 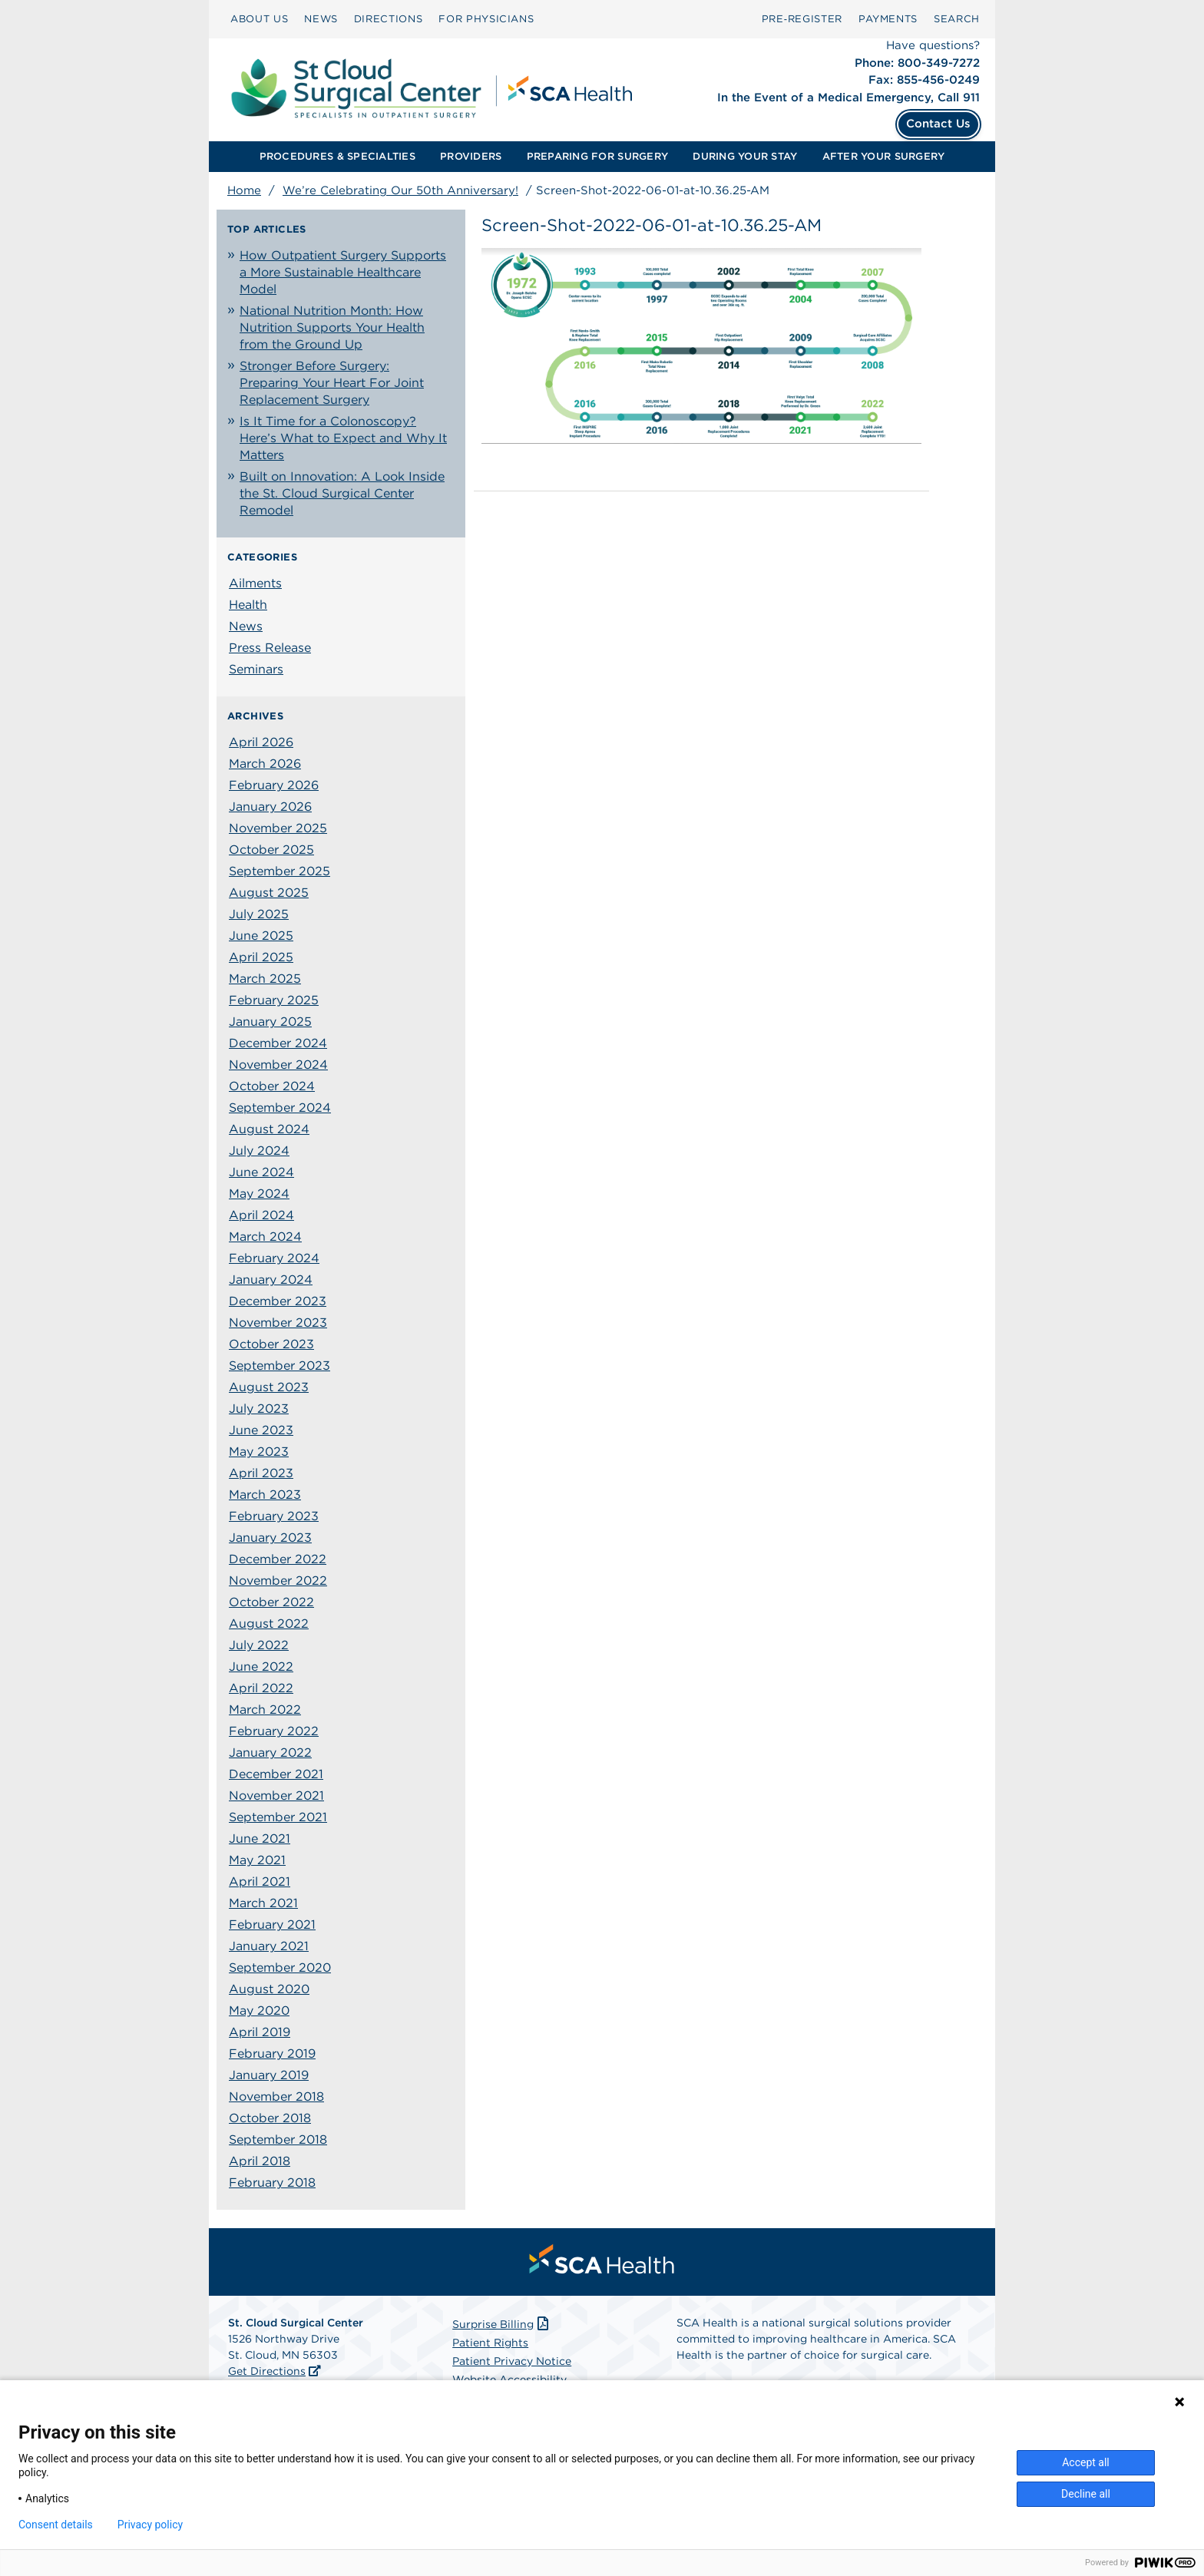 What do you see at coordinates (342, 493) in the screenshot?
I see `Built on Innovation: A Look Inside the St. Cloud Surgical Center Remodel` at bounding box center [342, 493].